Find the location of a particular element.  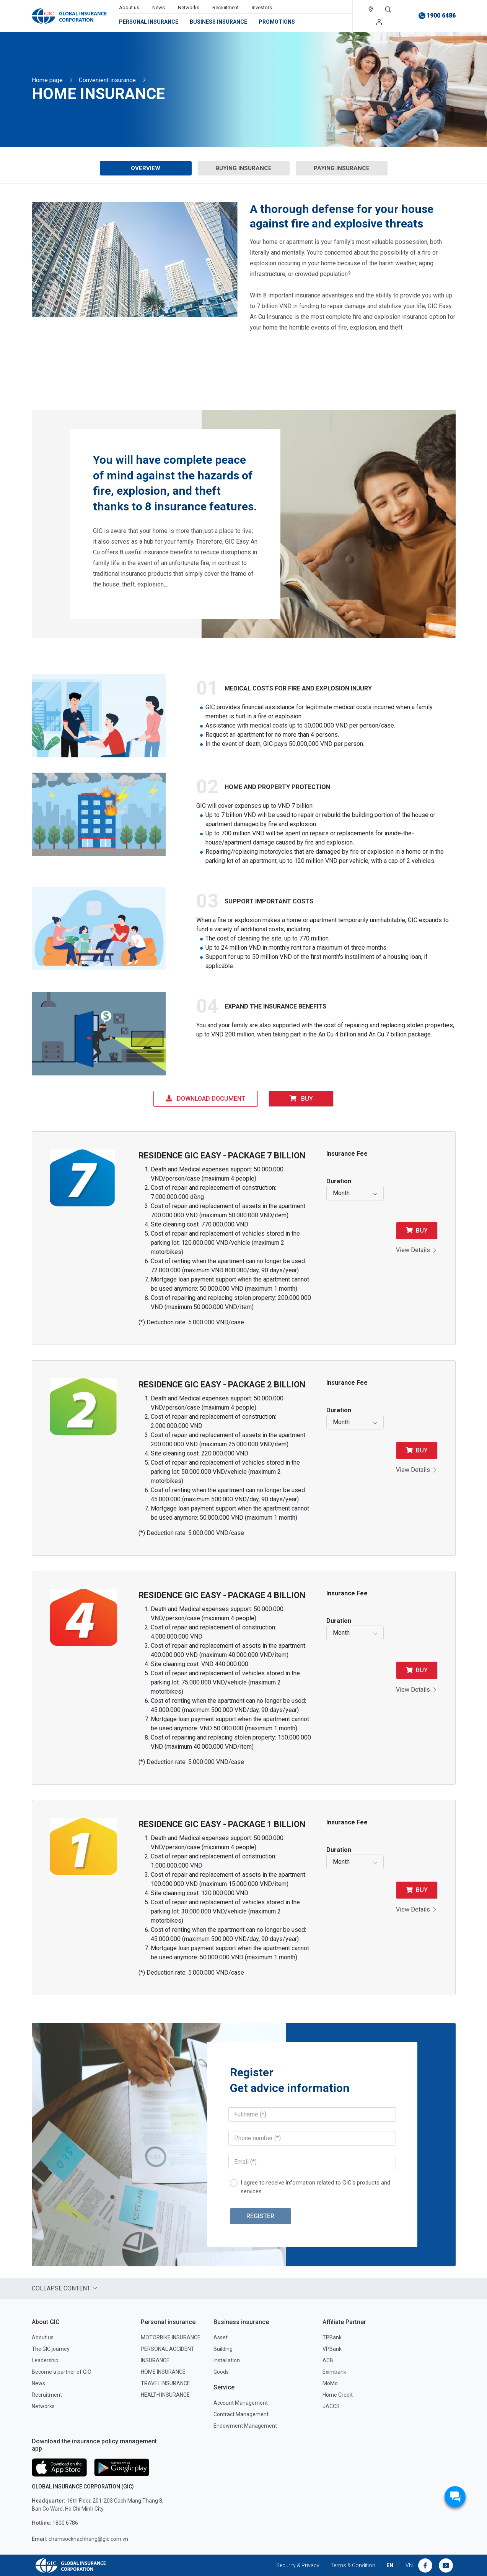

Overview [tab] is located at coordinates (145, 168).